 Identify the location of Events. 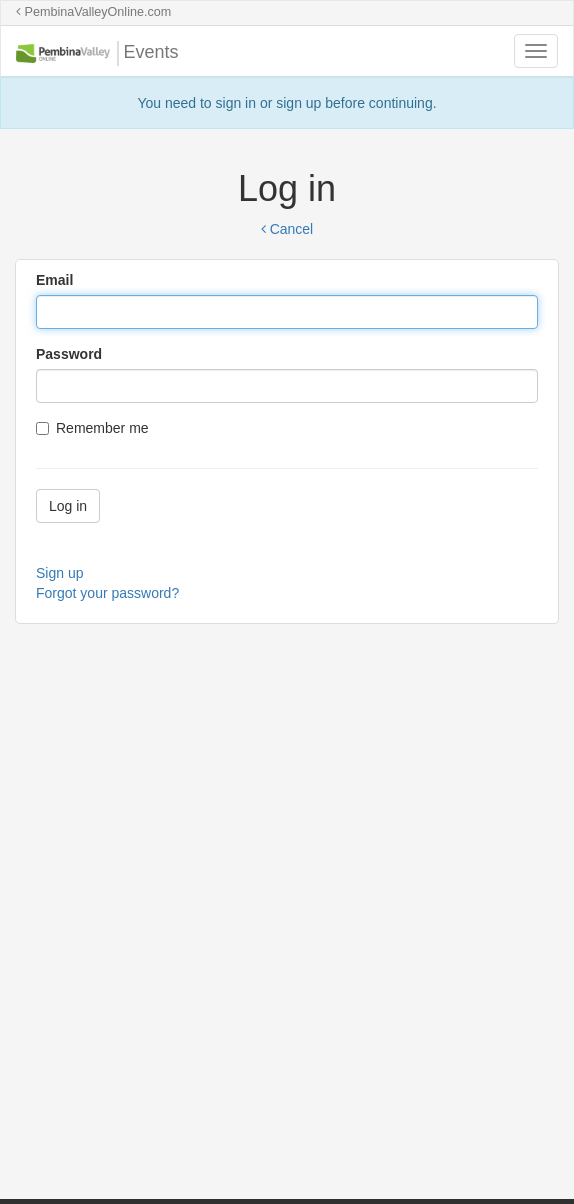
(97, 53).